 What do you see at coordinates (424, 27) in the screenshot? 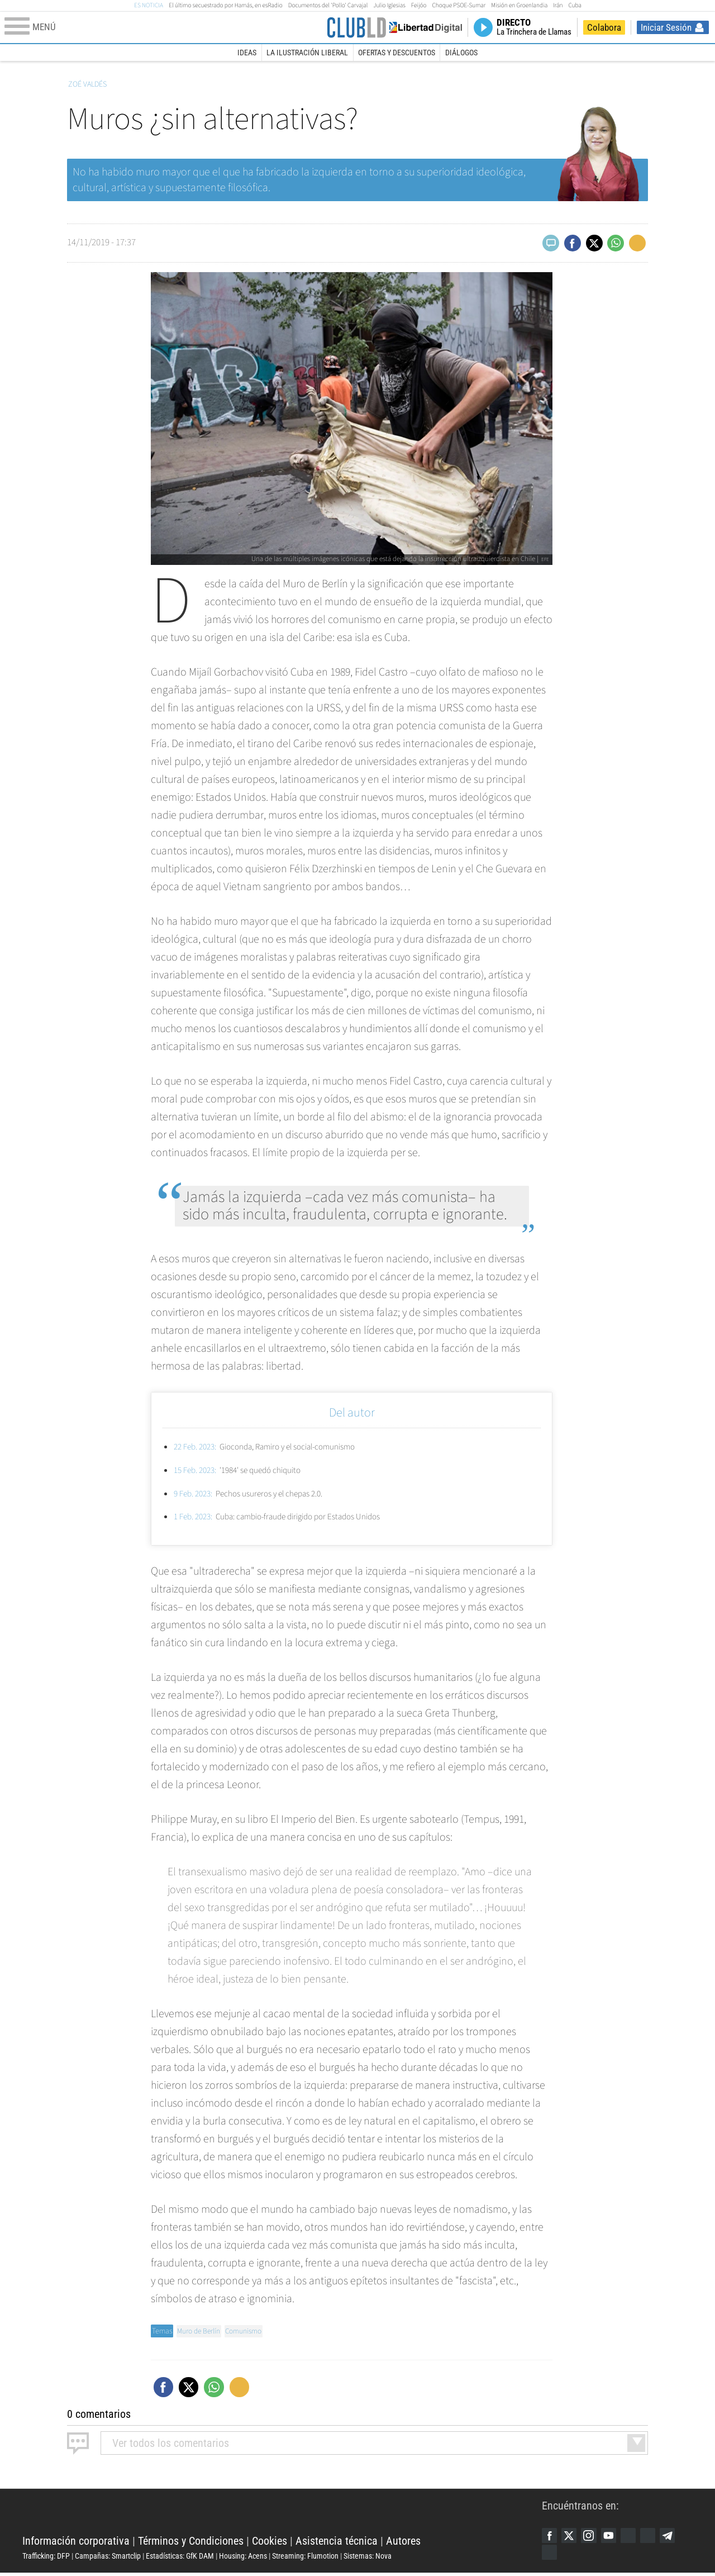
I see `Volver a Libertad Digital` at bounding box center [424, 27].